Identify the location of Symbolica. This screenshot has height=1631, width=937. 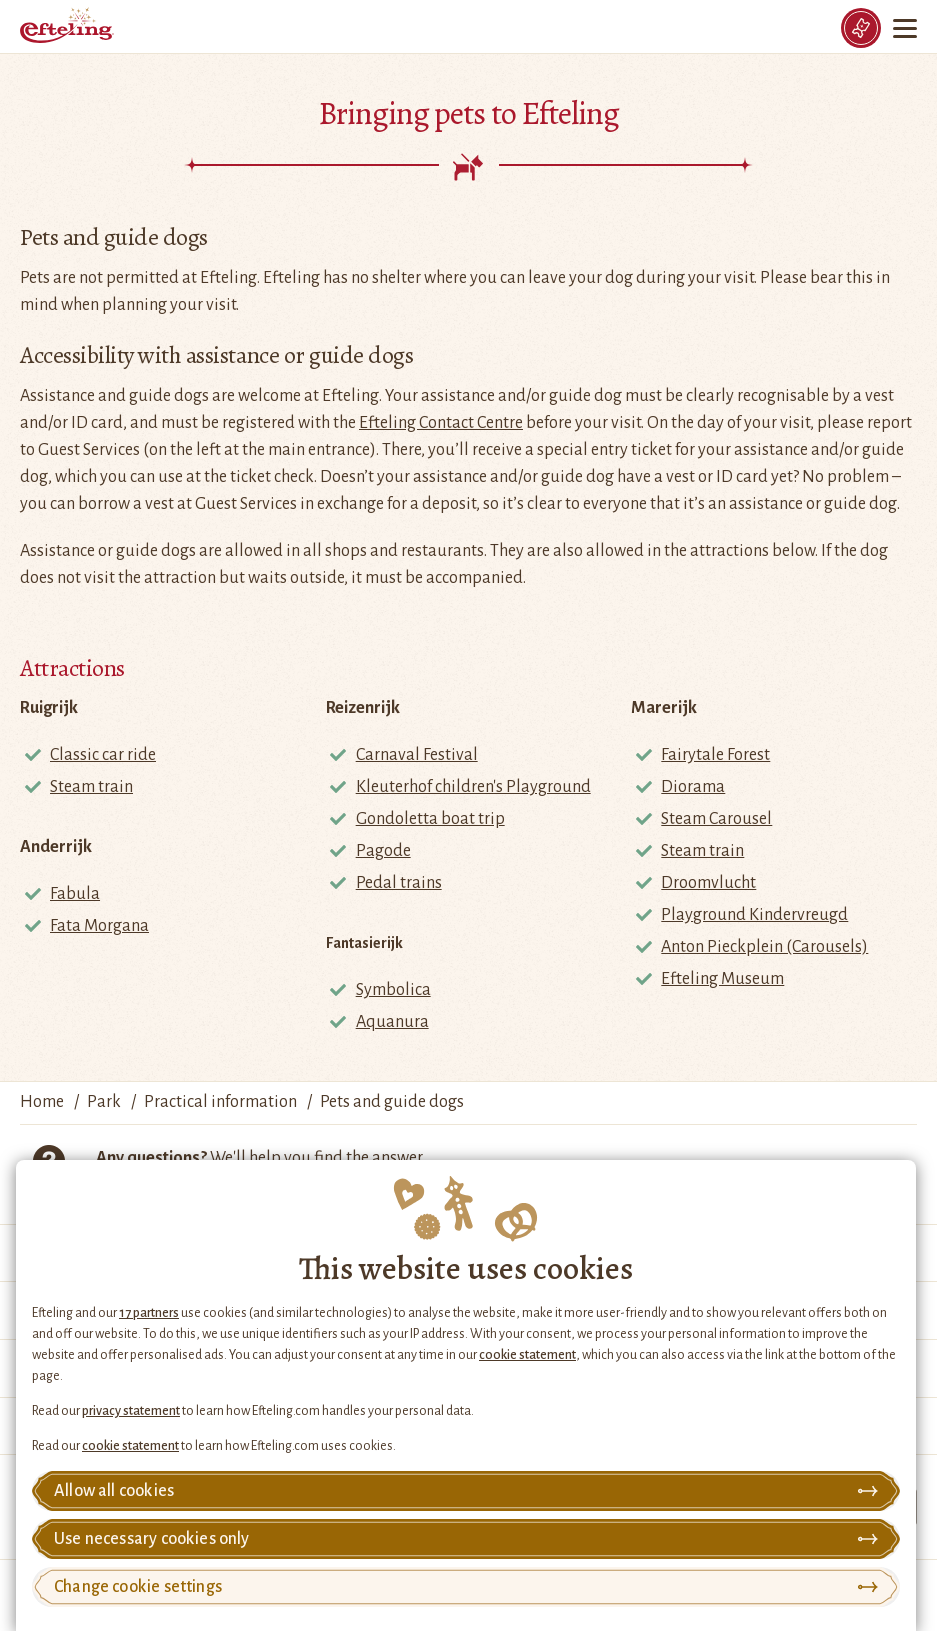
(393, 990).